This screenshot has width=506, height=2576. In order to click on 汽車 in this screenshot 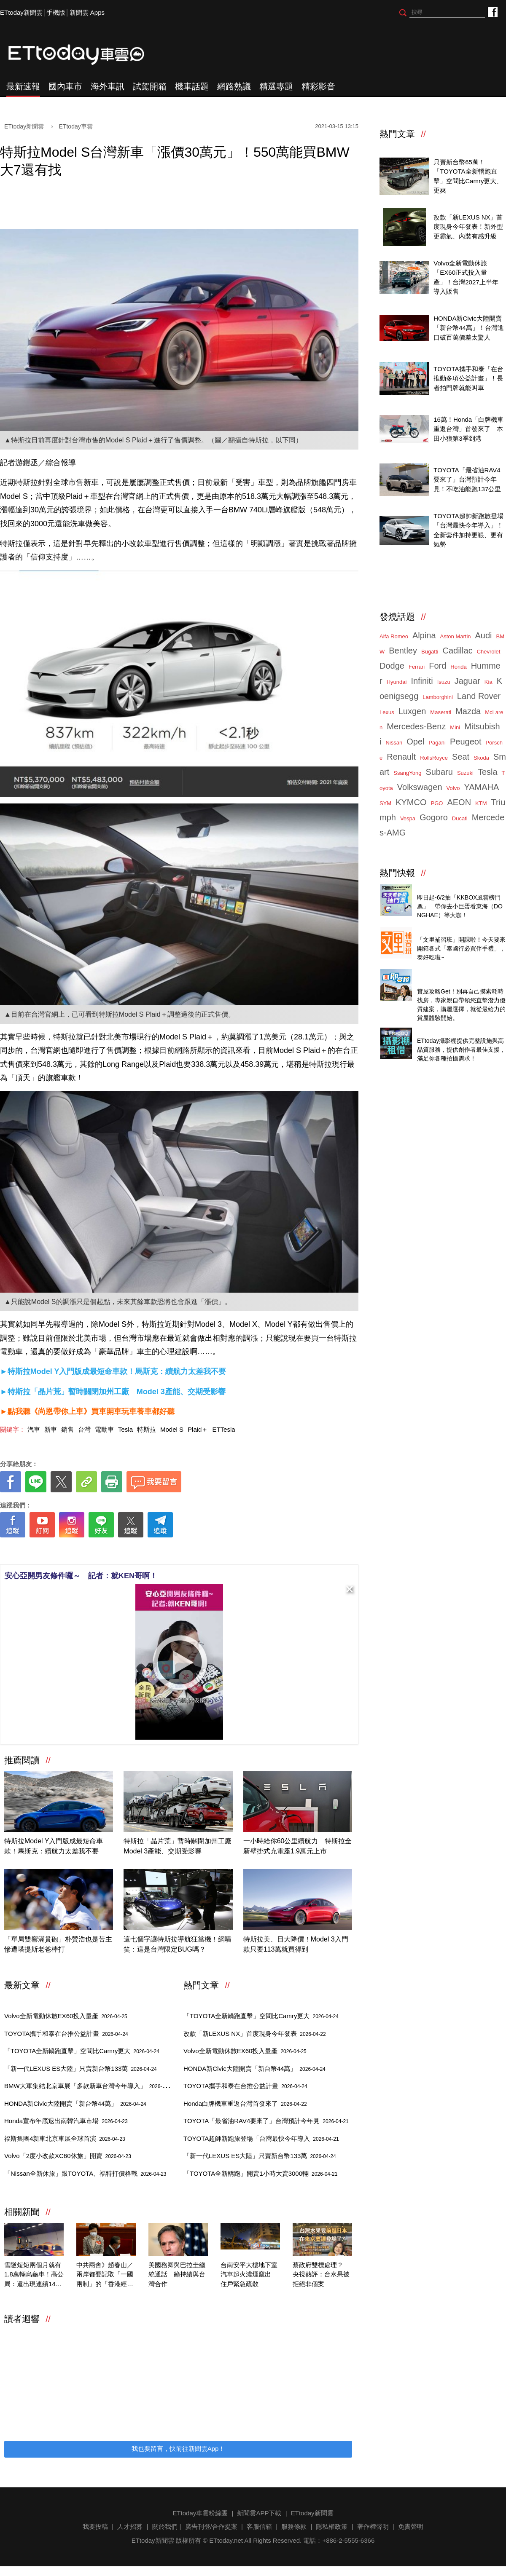, I will do `click(33, 1429)`.